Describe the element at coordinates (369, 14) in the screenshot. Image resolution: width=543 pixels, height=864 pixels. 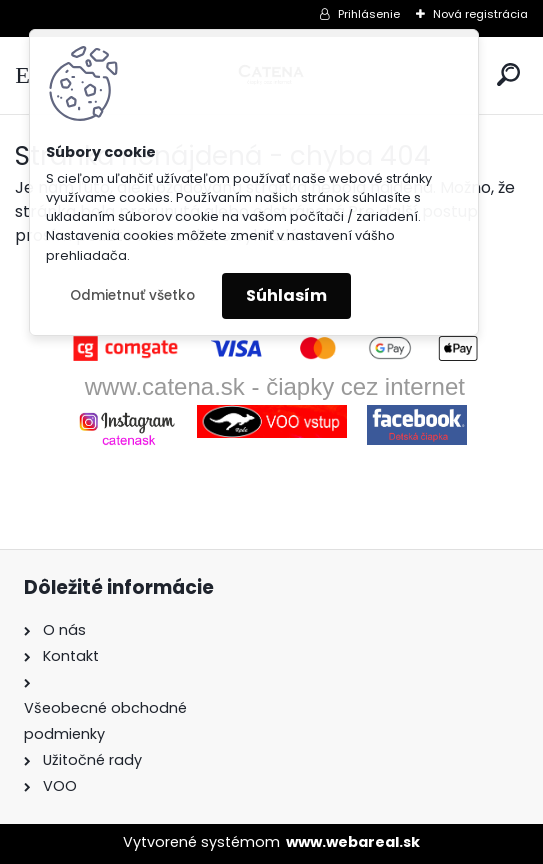
I see `Prihlásenie` at that location.